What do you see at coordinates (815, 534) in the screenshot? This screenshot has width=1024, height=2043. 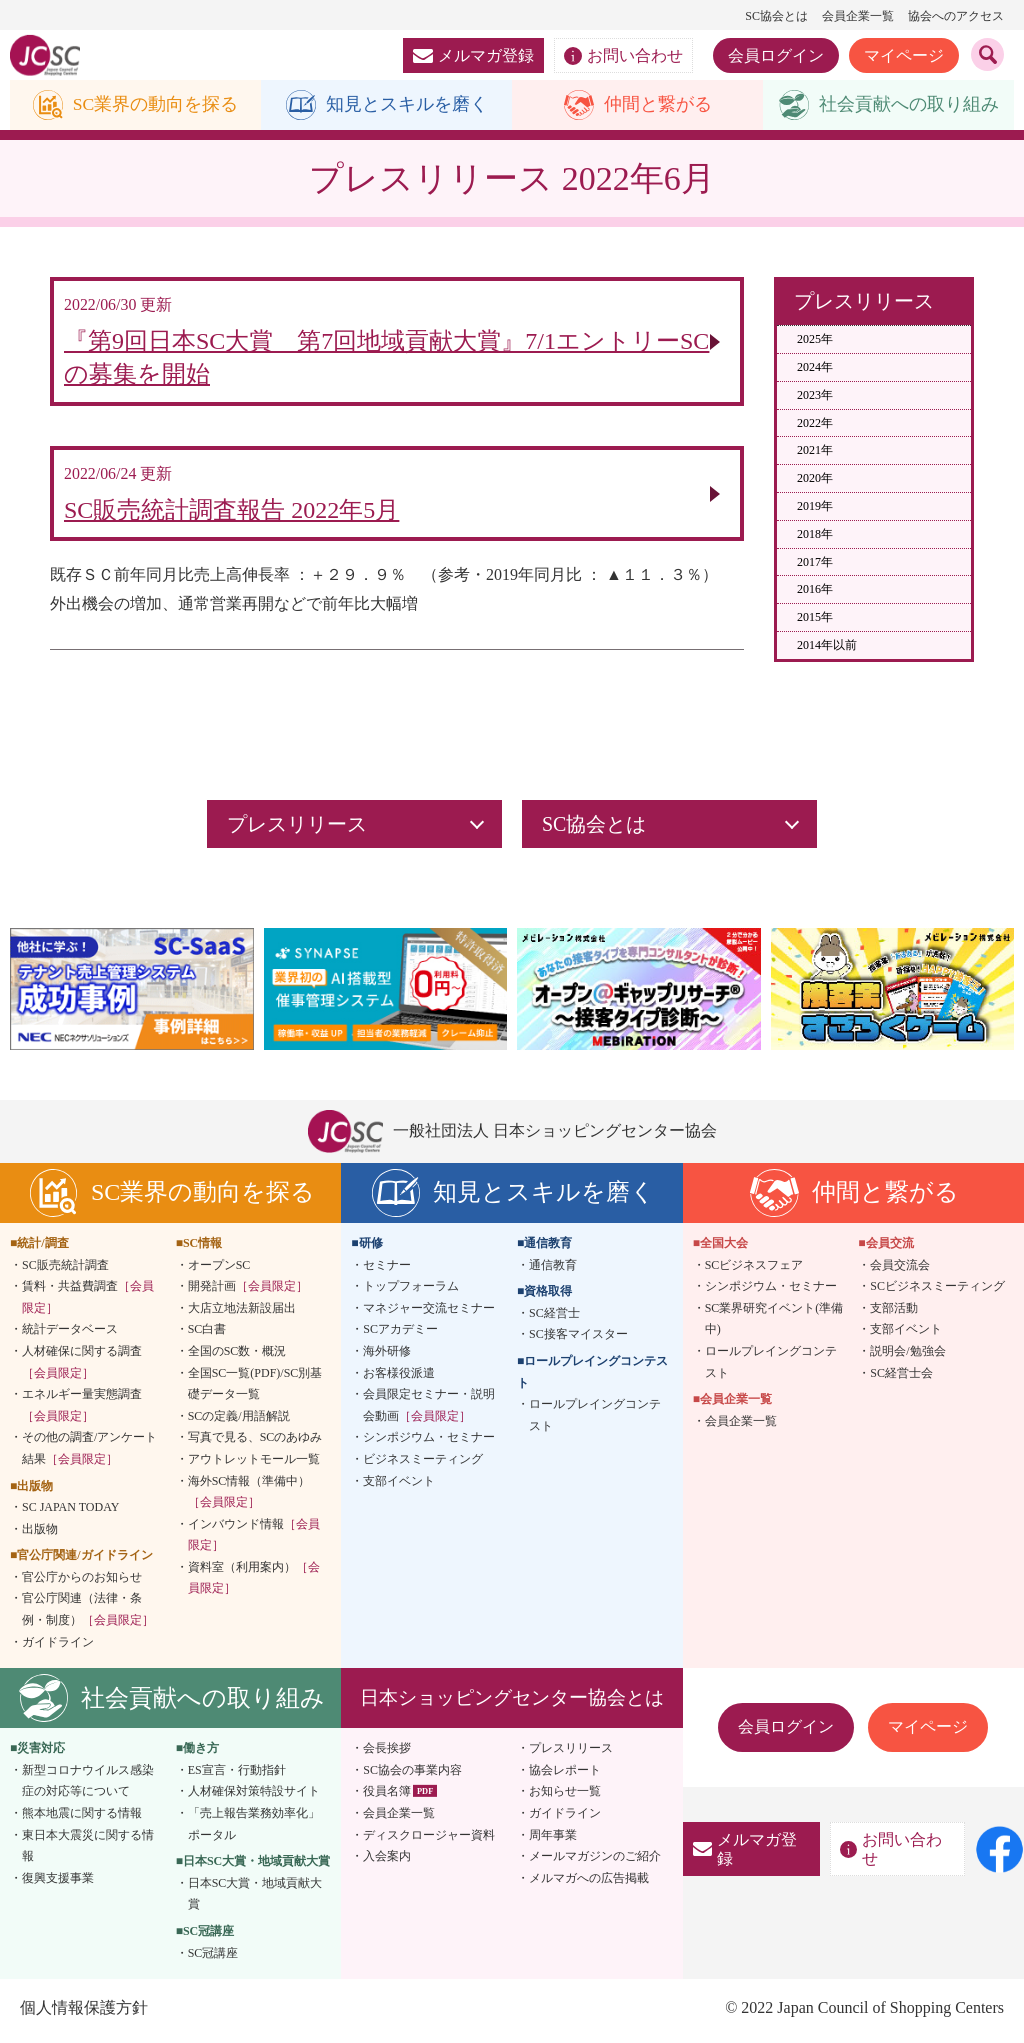 I see `2018年` at bounding box center [815, 534].